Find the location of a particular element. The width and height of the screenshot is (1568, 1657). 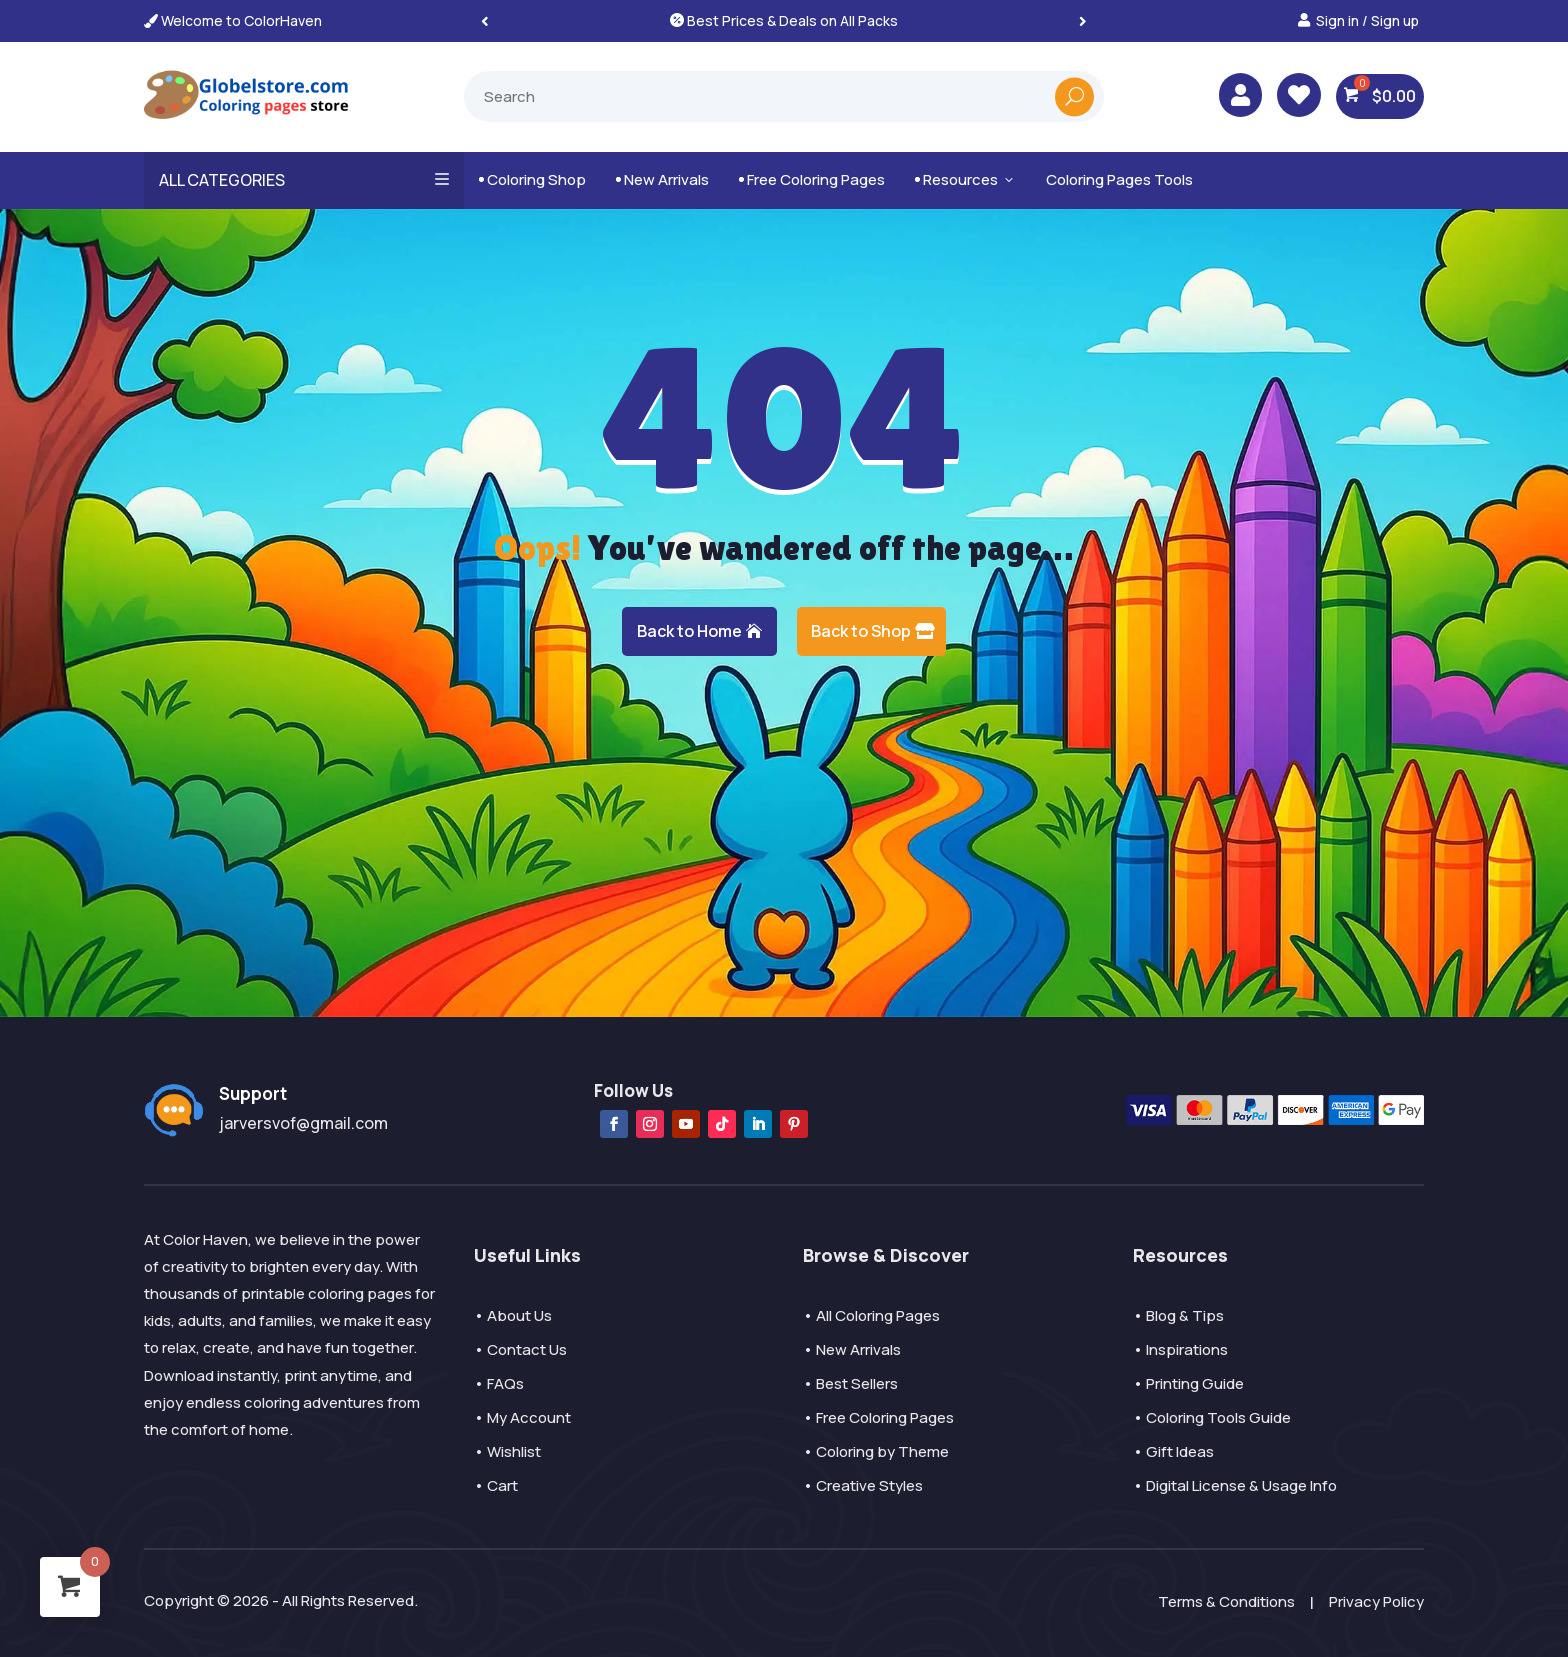

[button] is located at coordinates (1083, 20).